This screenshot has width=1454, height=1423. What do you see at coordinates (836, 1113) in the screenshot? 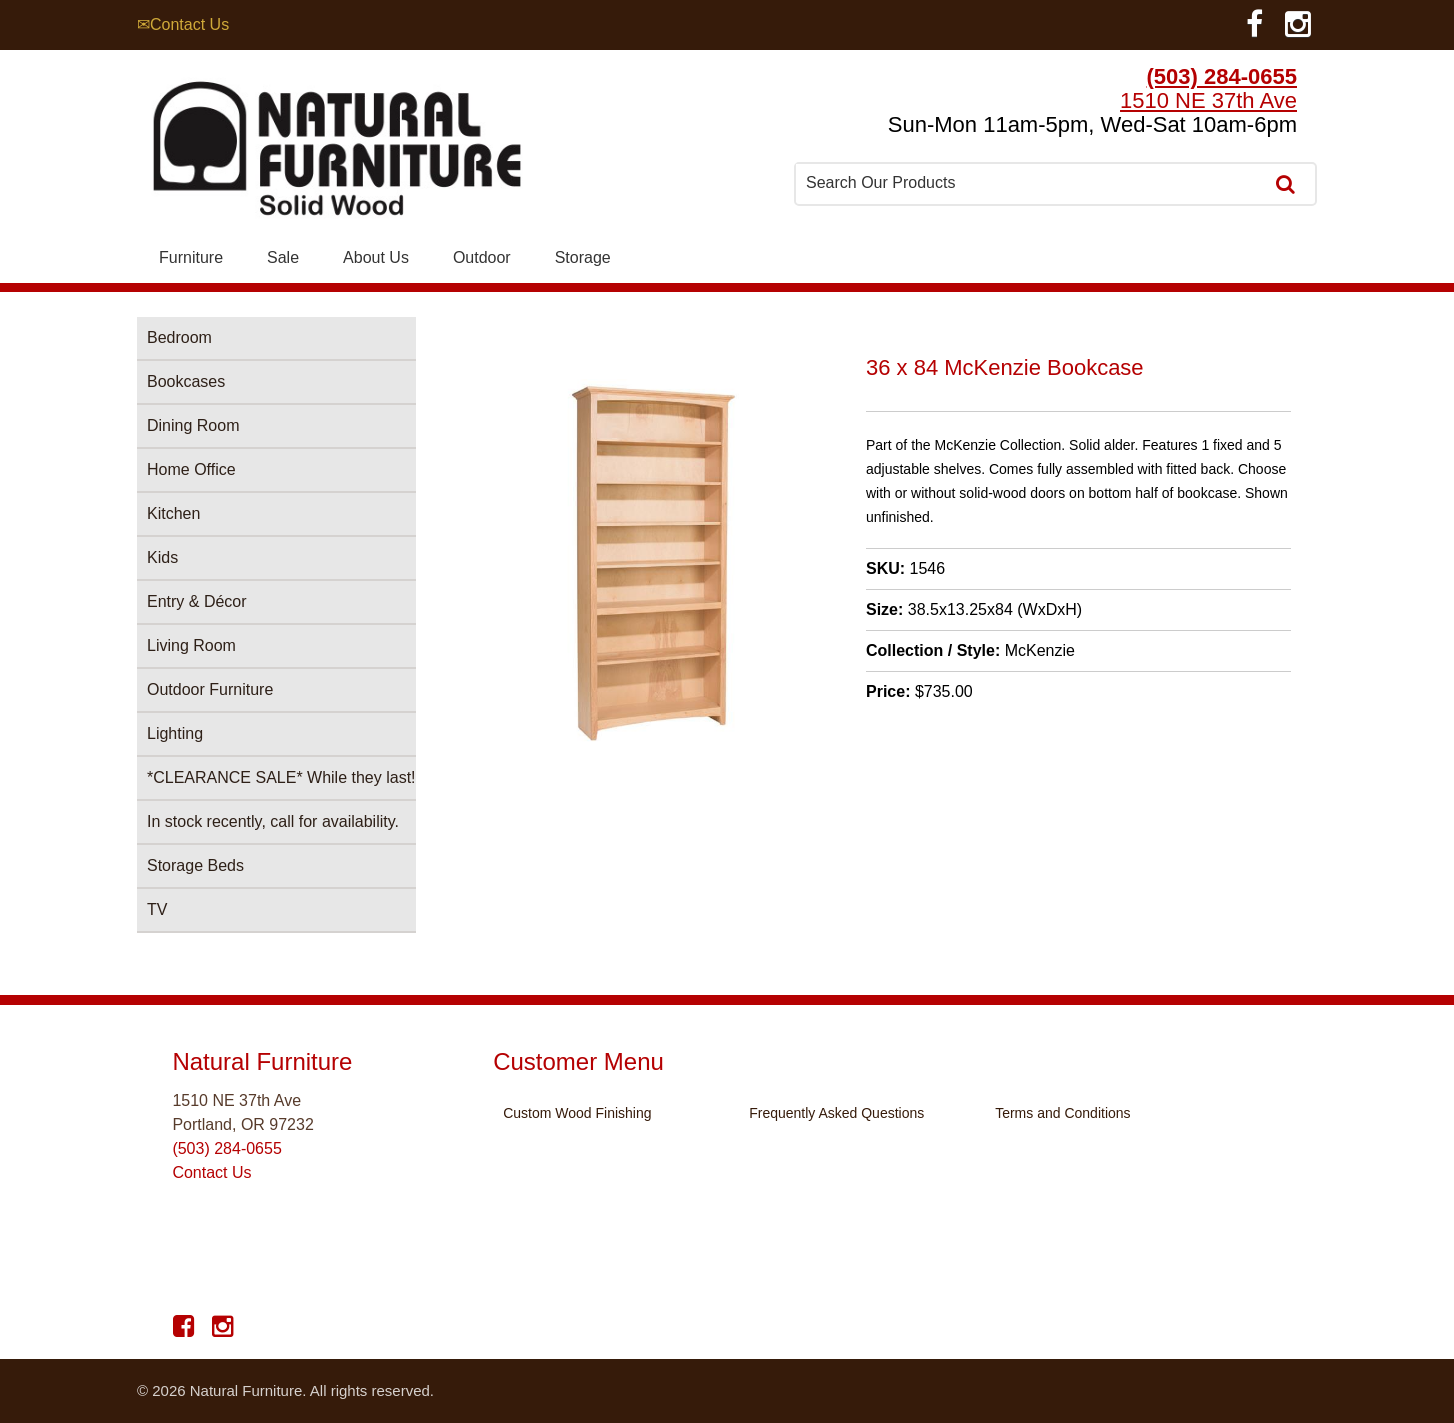
I see `Frequently Asked Questions` at bounding box center [836, 1113].